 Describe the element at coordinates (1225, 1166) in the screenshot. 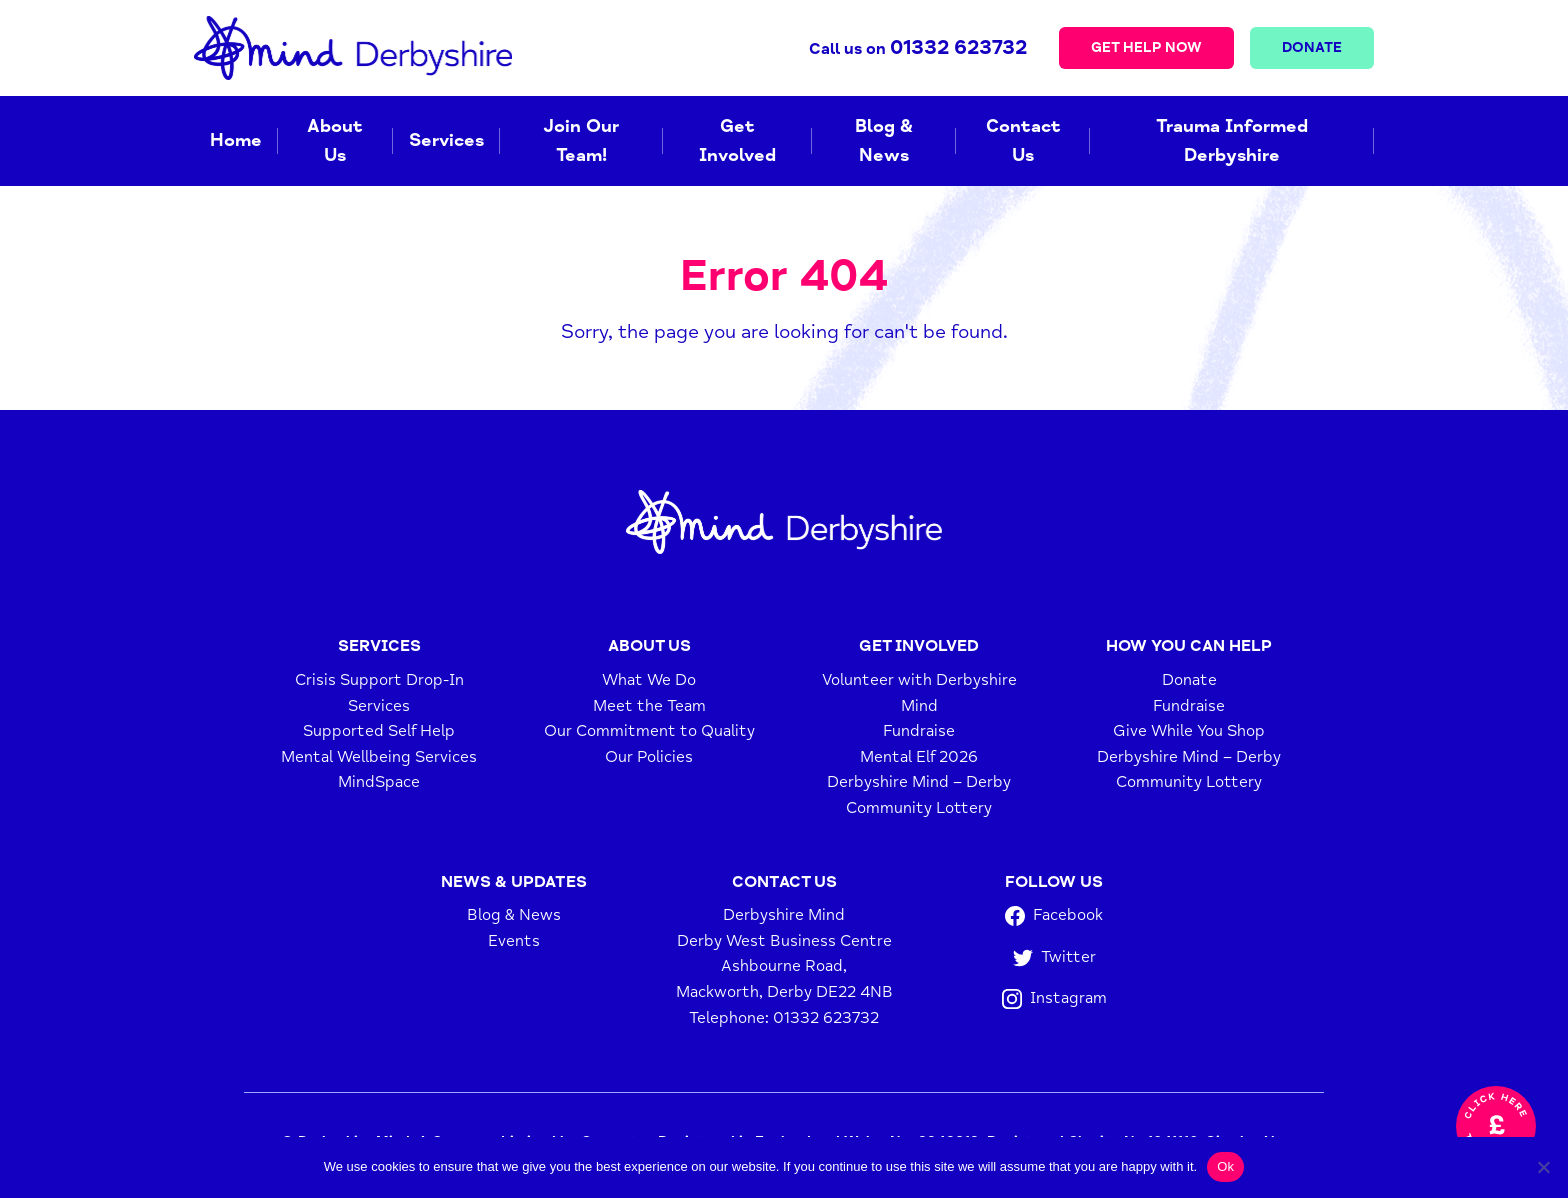

I see `Ok` at that location.